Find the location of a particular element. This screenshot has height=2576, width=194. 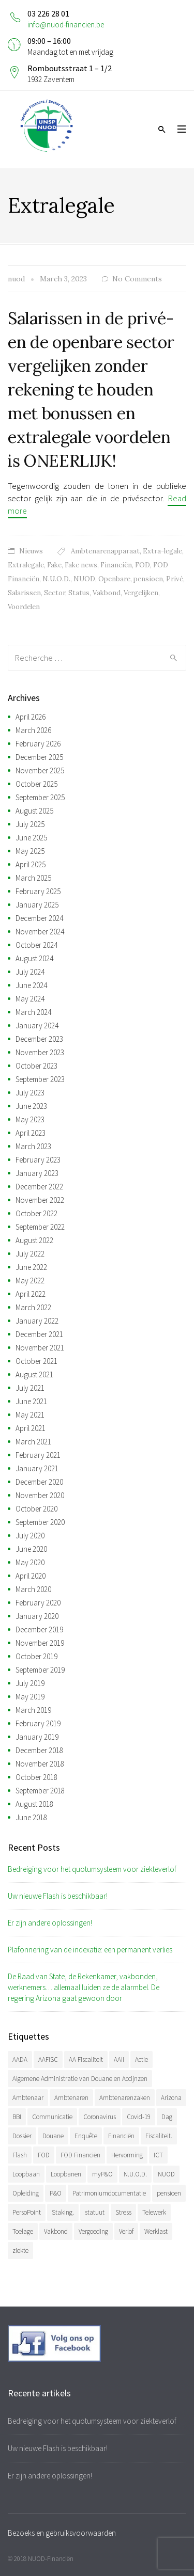

Flash [Flash (32 items)] is located at coordinates (19, 2155).